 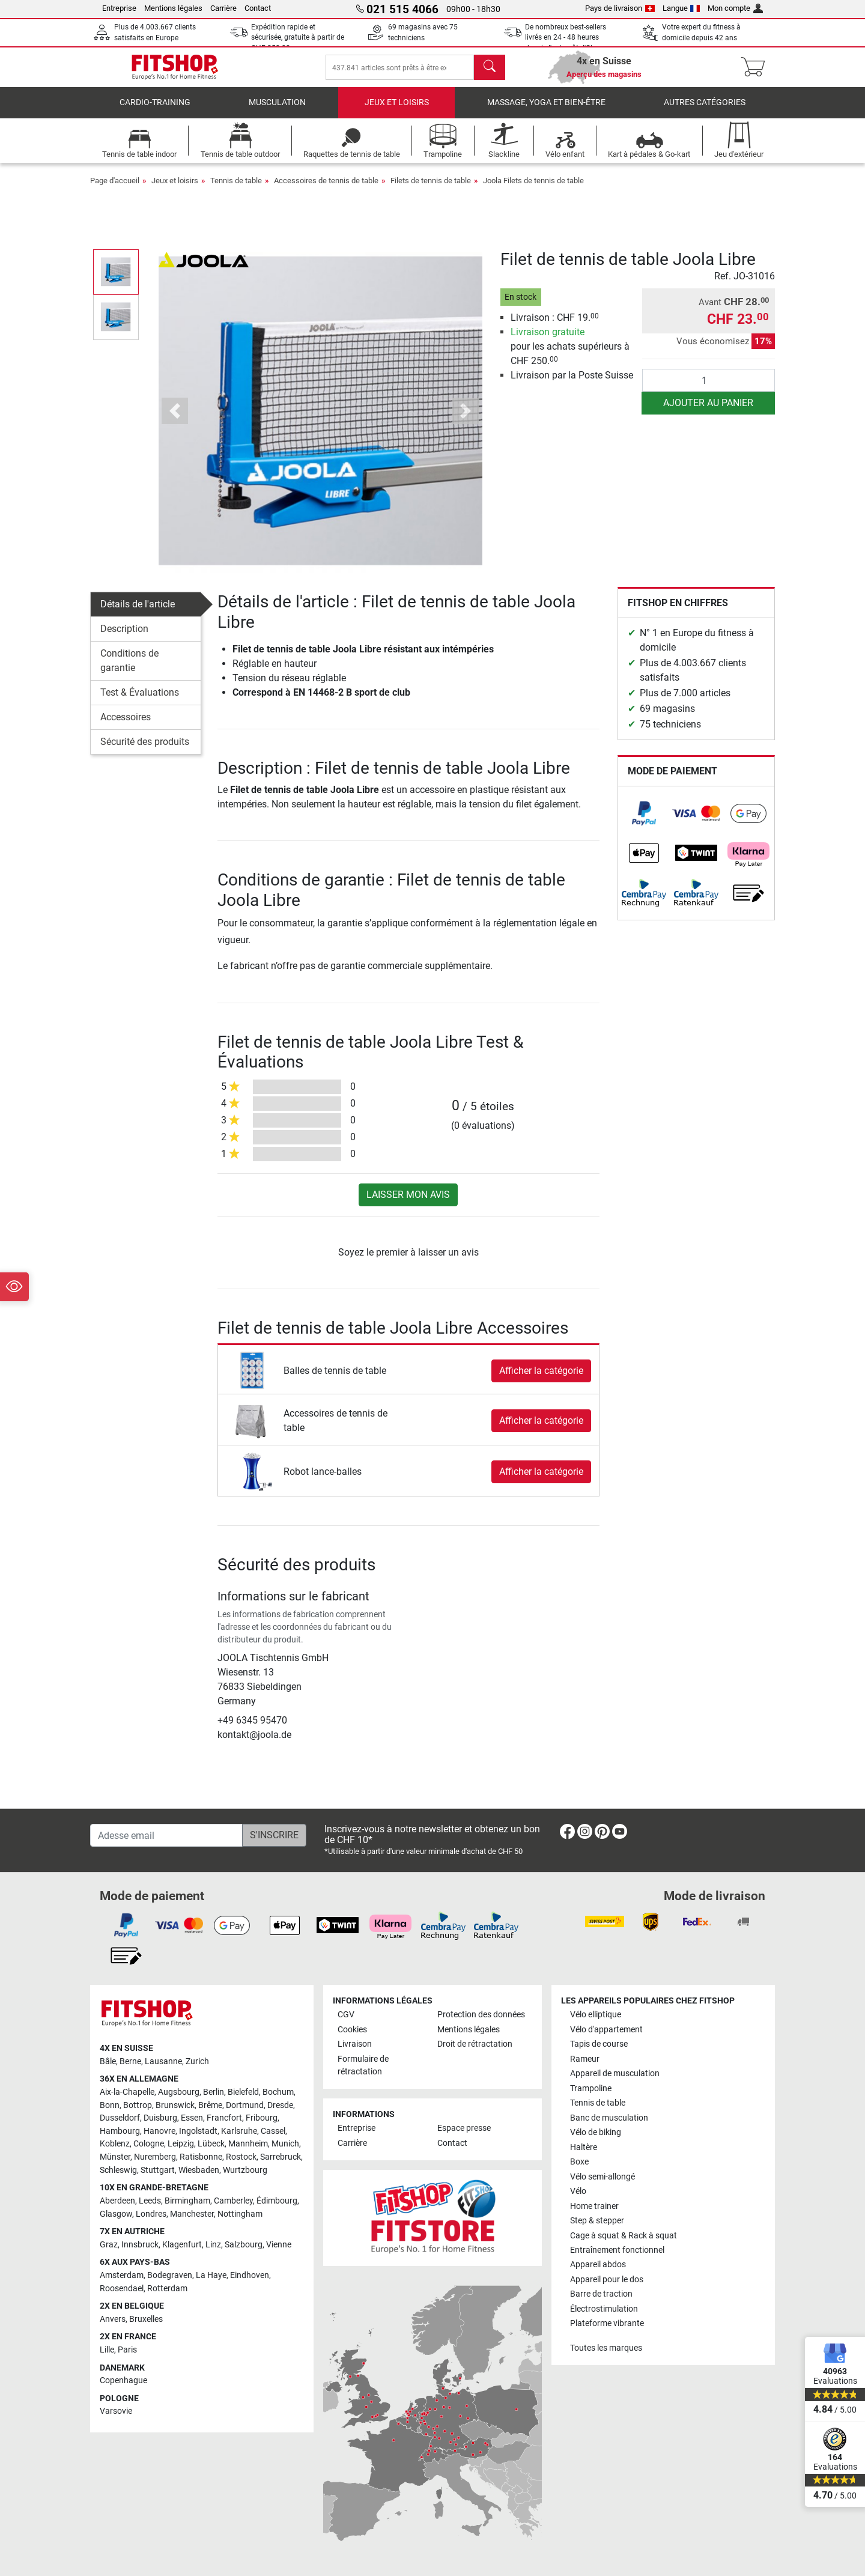 What do you see at coordinates (155, 111) in the screenshot?
I see `Cardio-Training` at bounding box center [155, 111].